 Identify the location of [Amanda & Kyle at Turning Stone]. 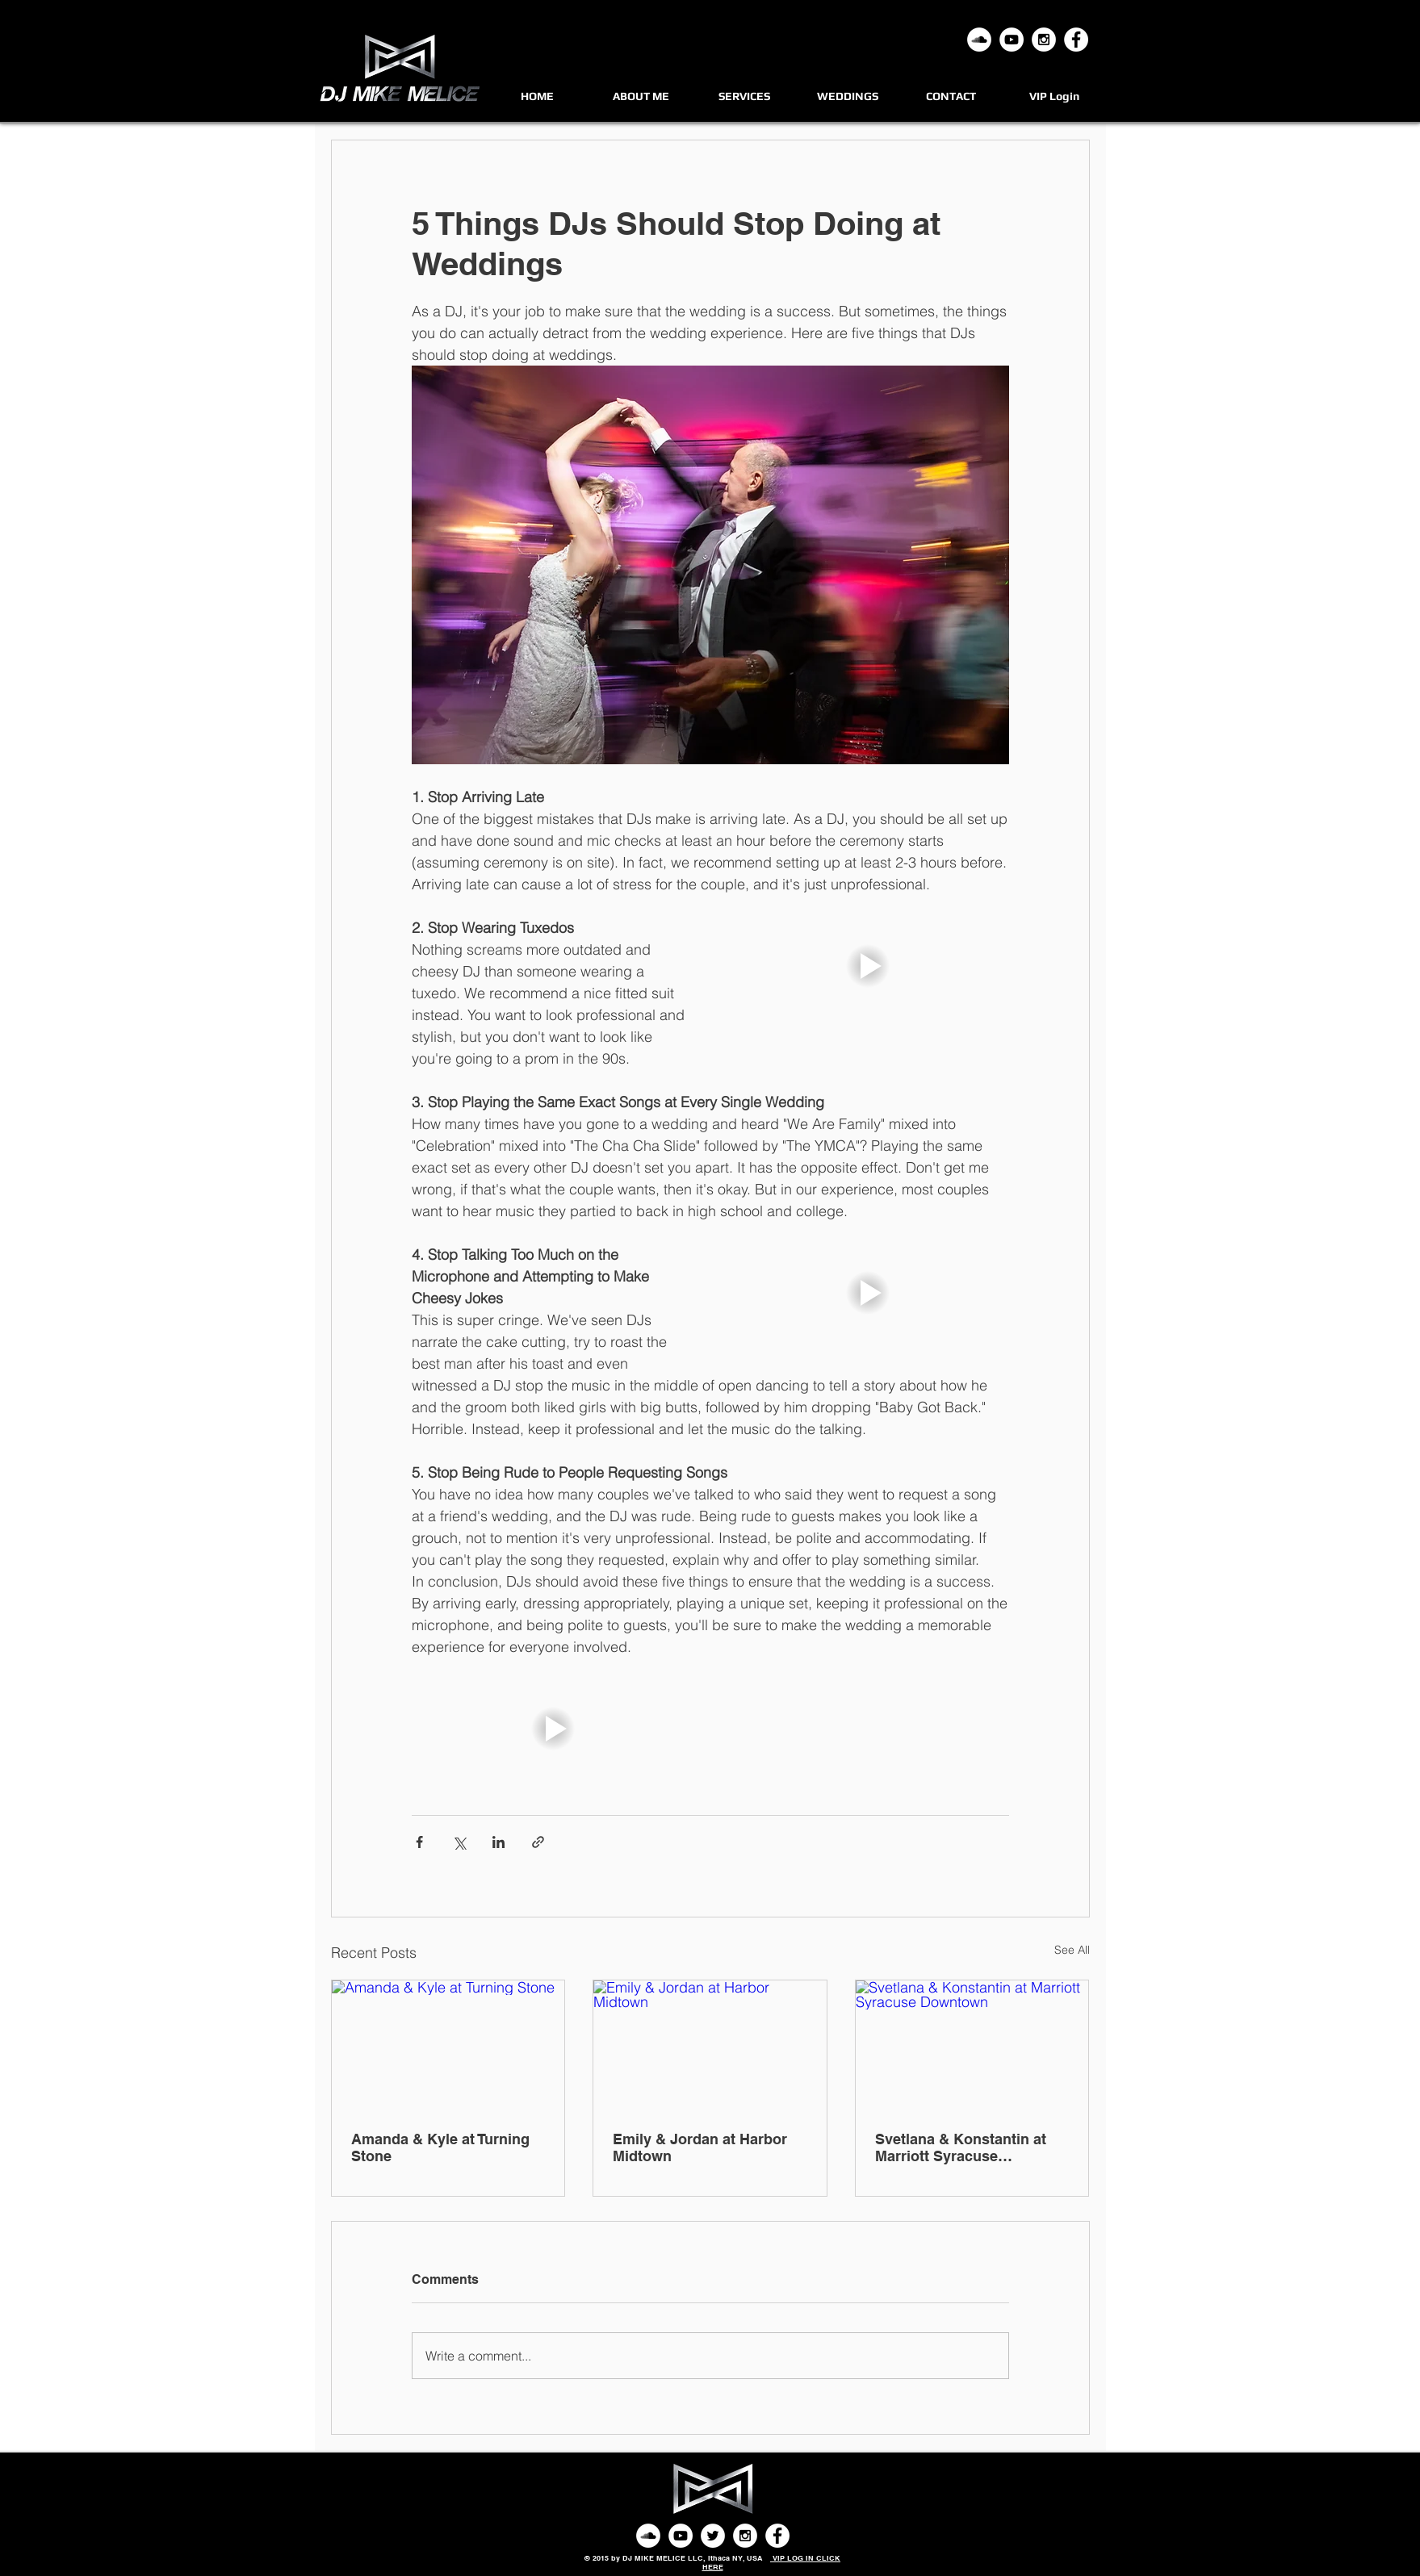
(448, 2045).